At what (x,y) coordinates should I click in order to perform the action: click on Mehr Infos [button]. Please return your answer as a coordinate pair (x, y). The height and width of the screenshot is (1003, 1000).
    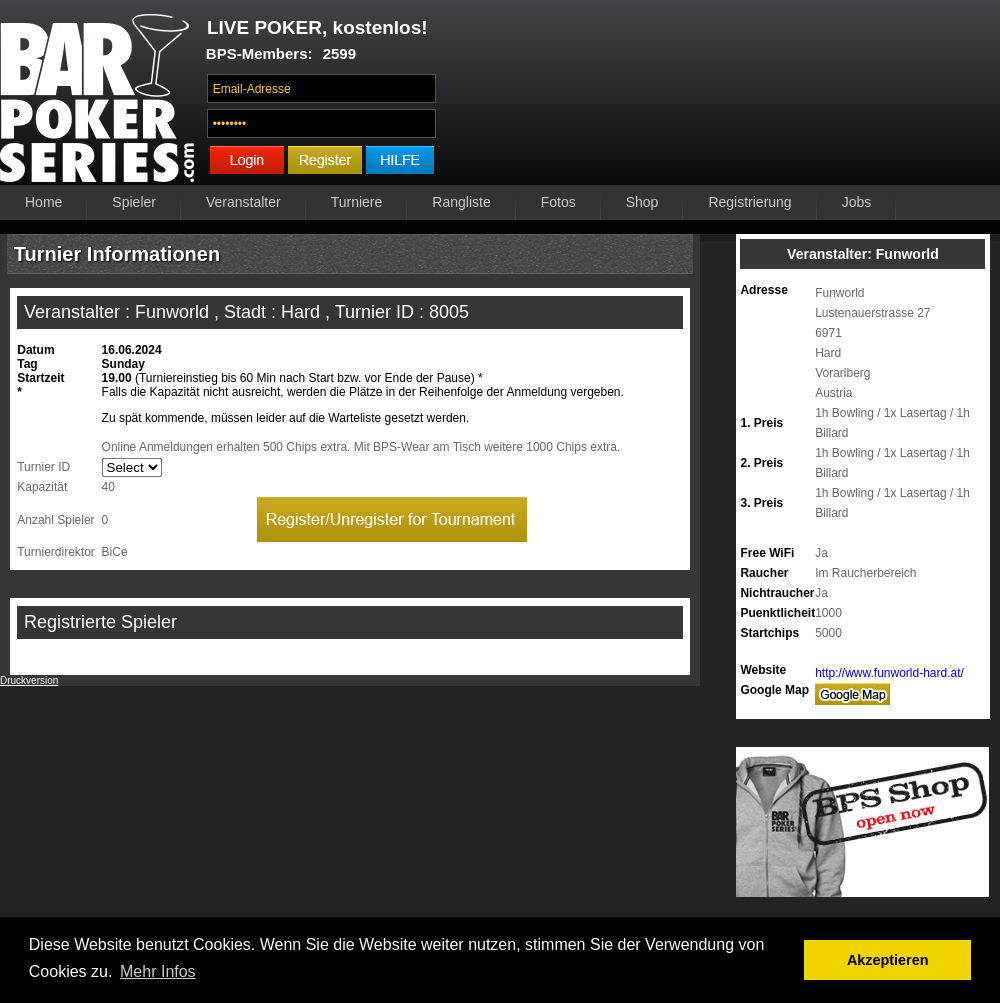
    Looking at the image, I should click on (158, 971).